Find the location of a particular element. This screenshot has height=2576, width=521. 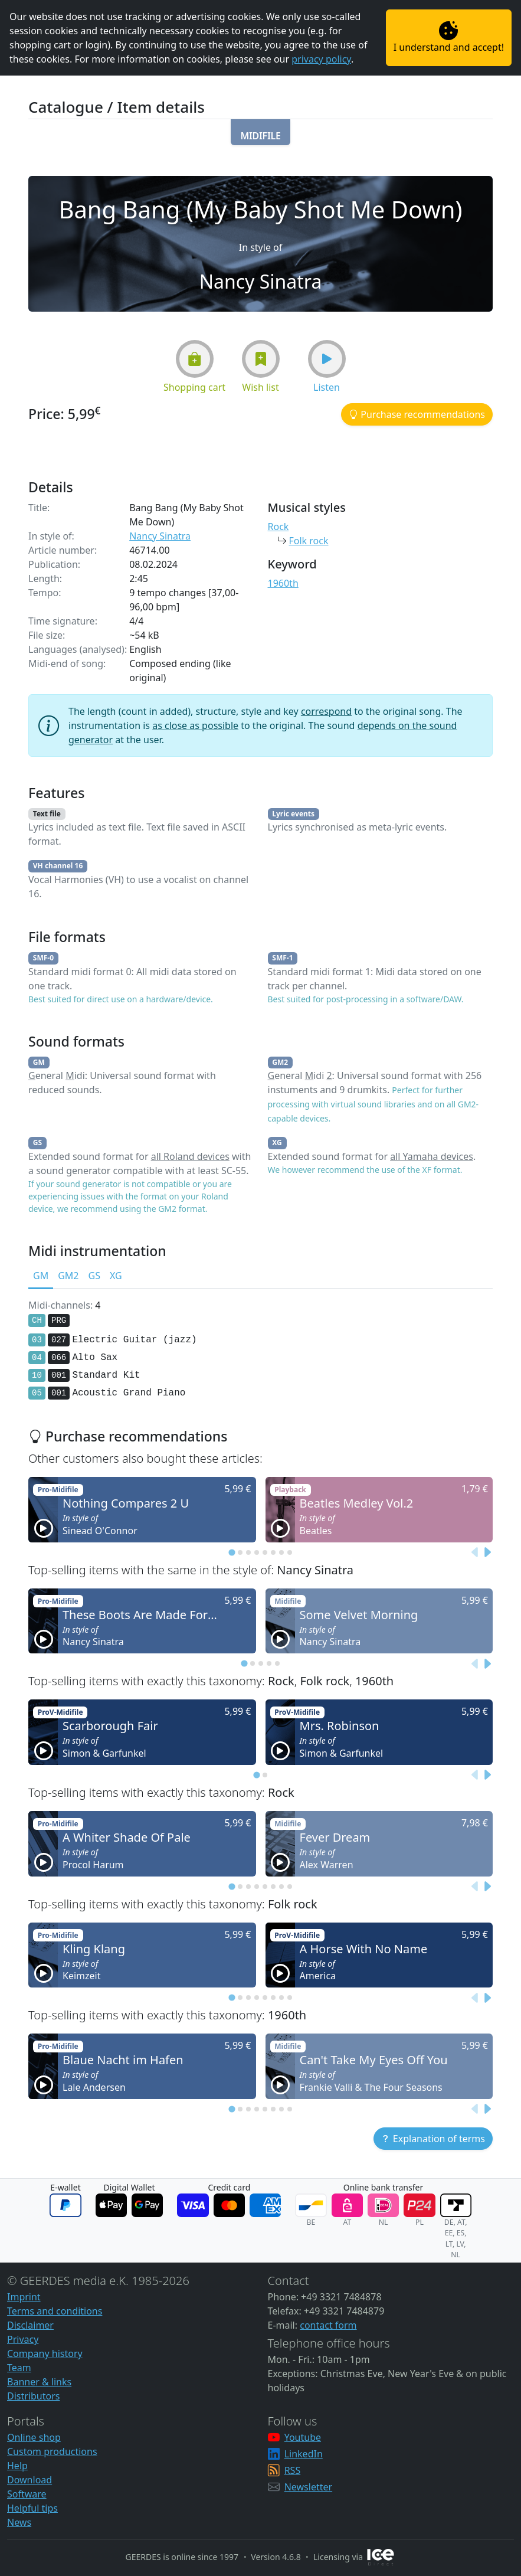

Team is located at coordinates (19, 2367).